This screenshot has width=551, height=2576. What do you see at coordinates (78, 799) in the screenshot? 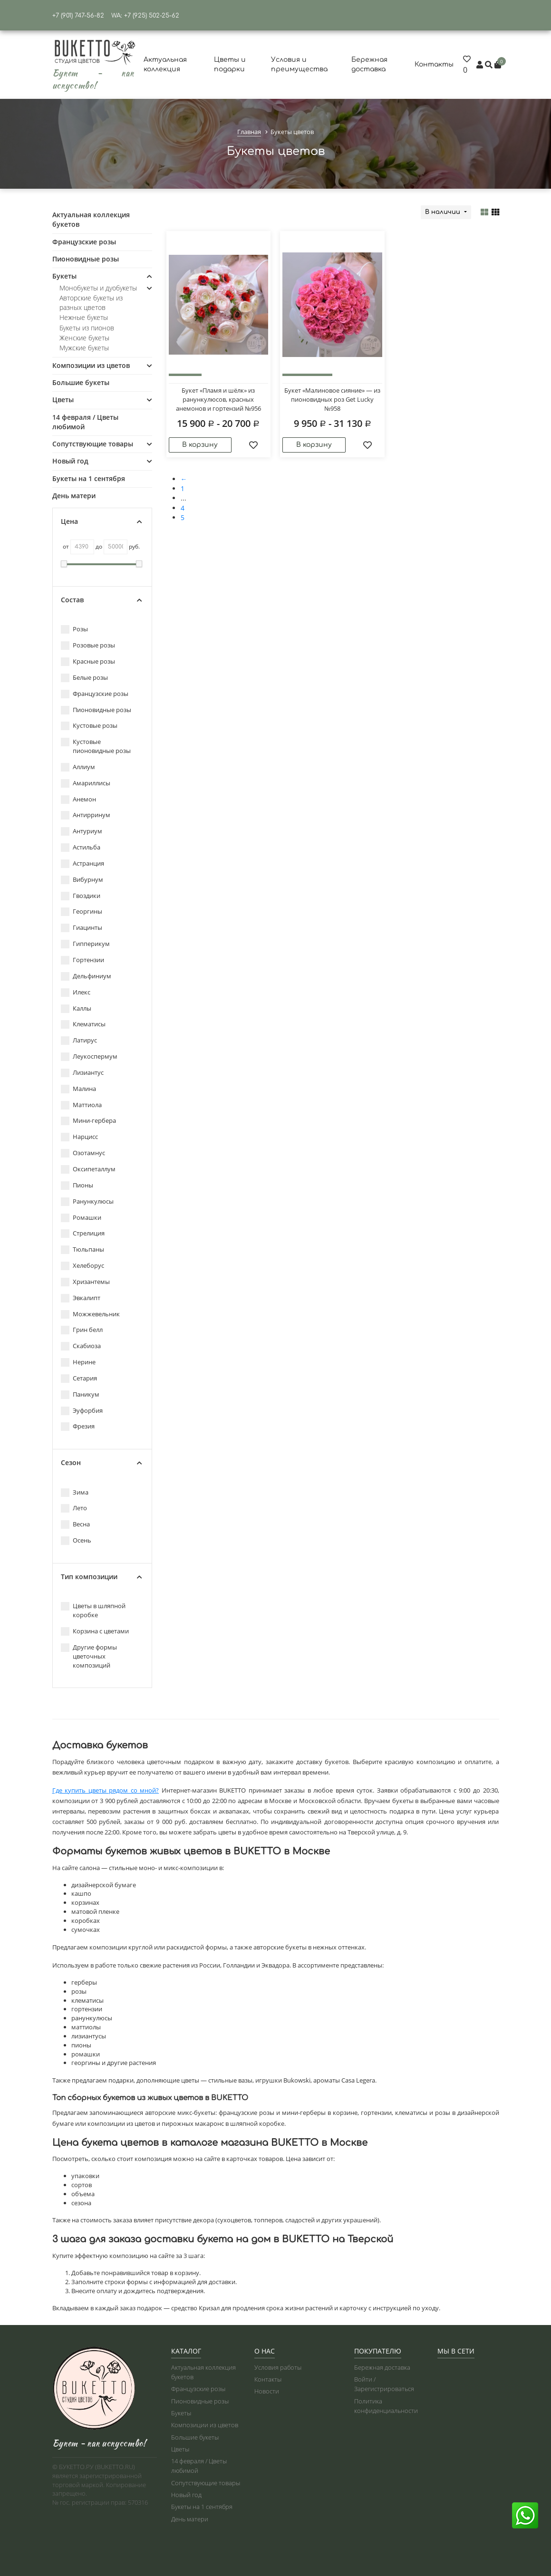
I see `Анемон` at bounding box center [78, 799].